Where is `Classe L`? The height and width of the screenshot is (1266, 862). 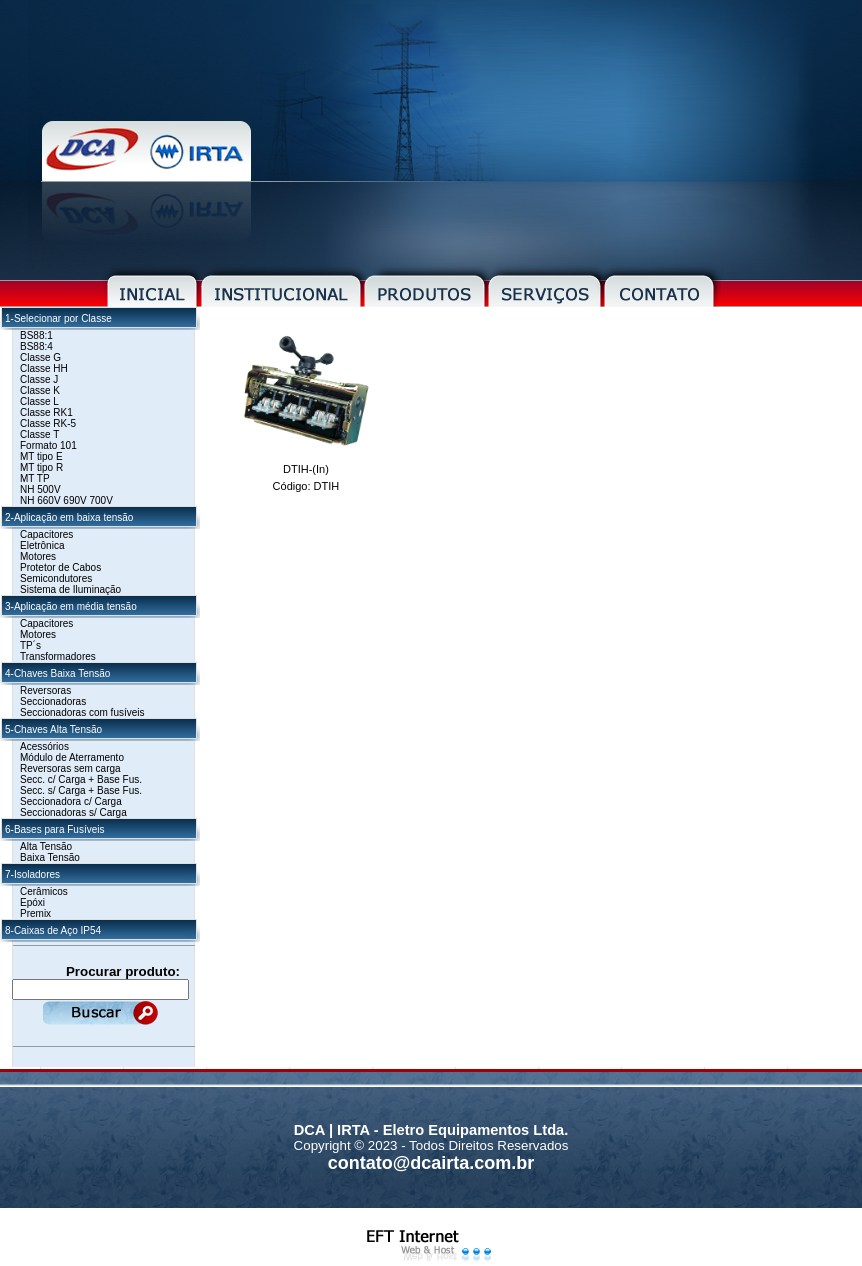 Classe L is located at coordinates (39, 401).